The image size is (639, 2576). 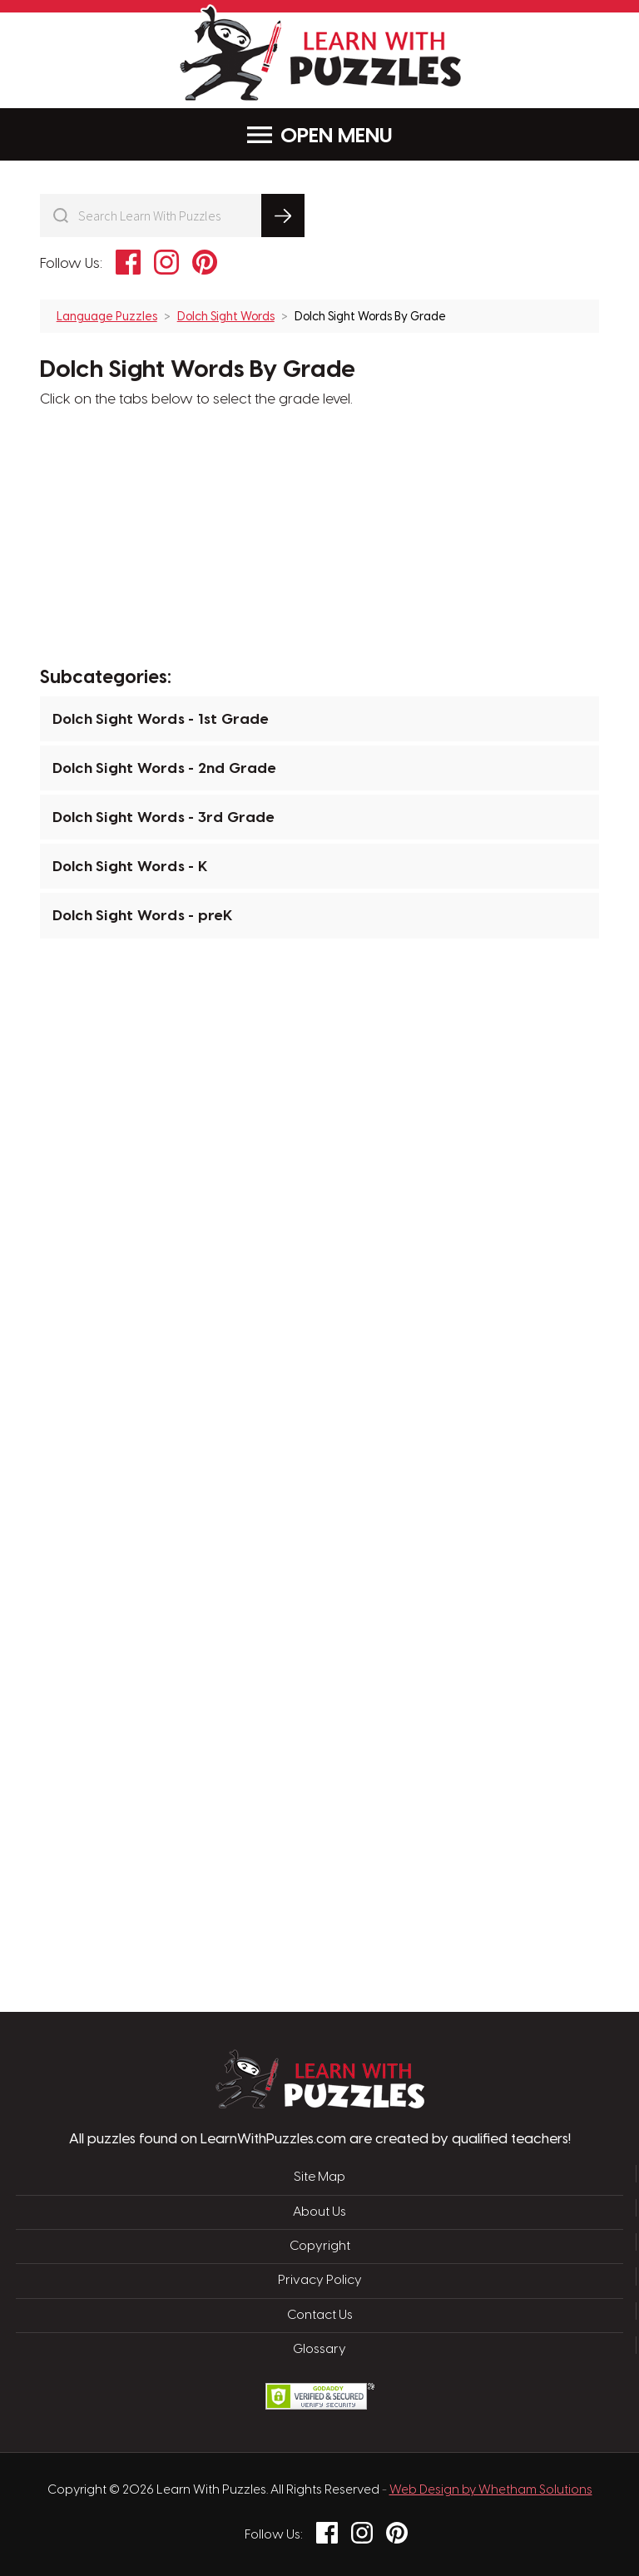 I want to click on Privacy Policy, so click(x=320, y=2280).